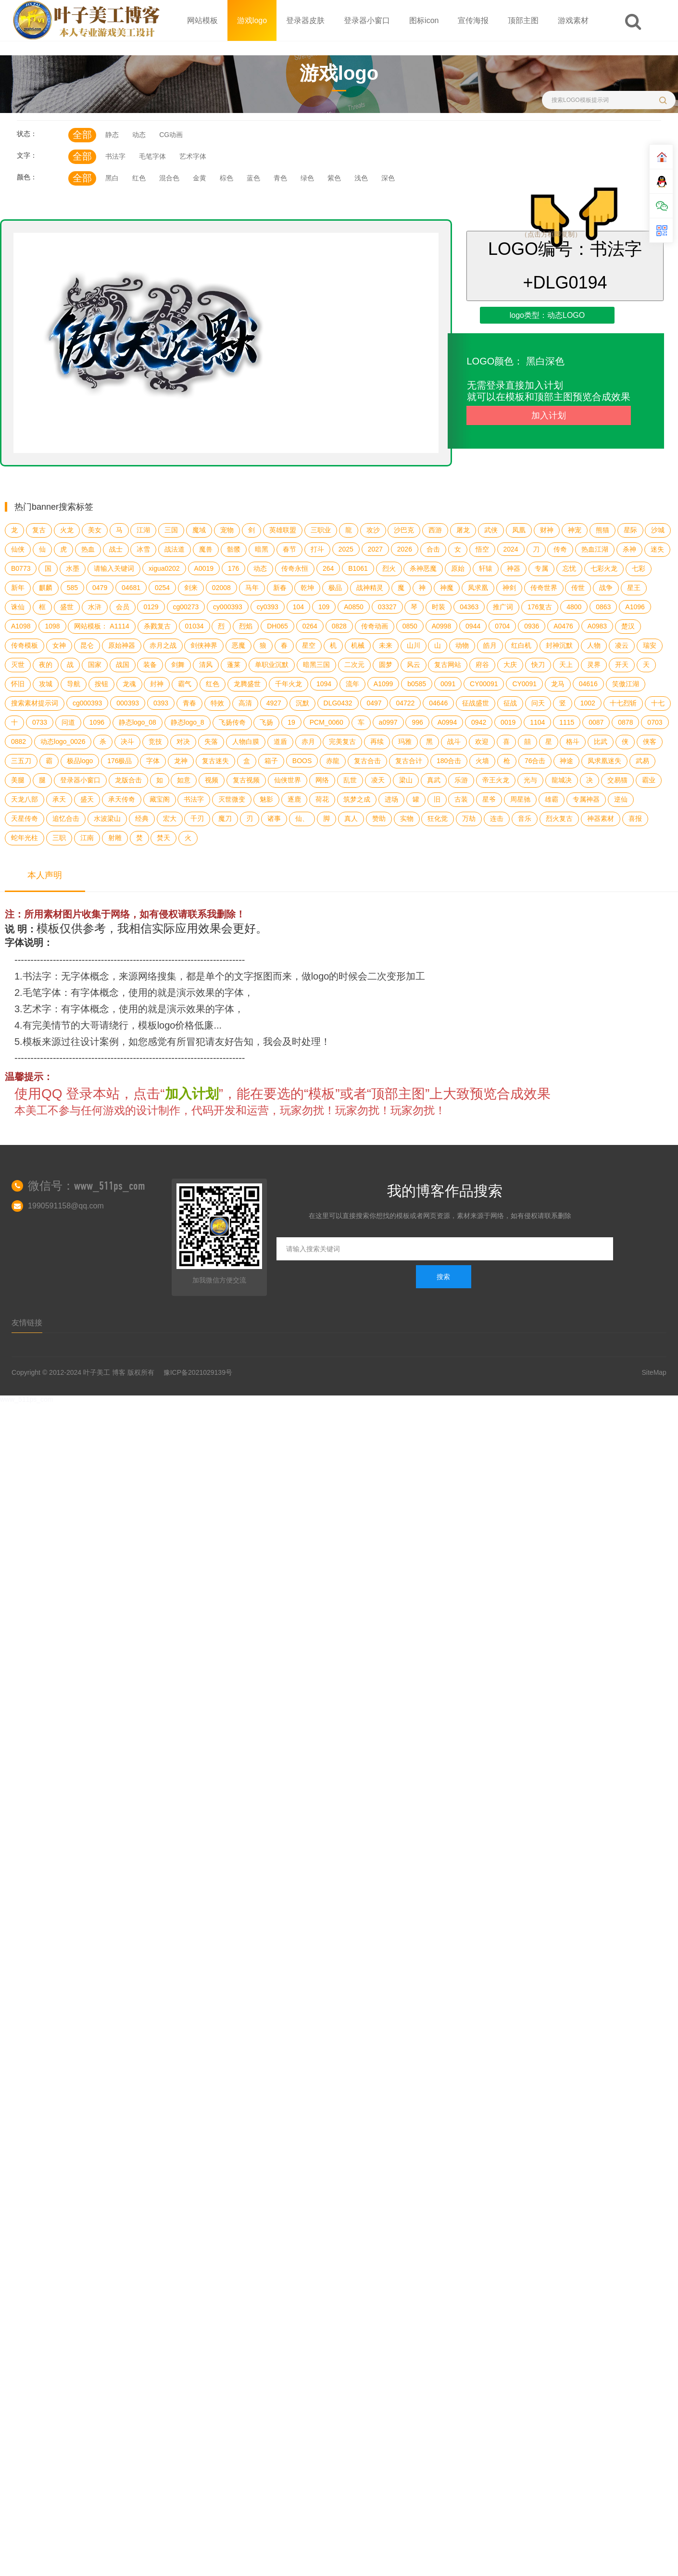  What do you see at coordinates (181, 761) in the screenshot?
I see `龙神` at bounding box center [181, 761].